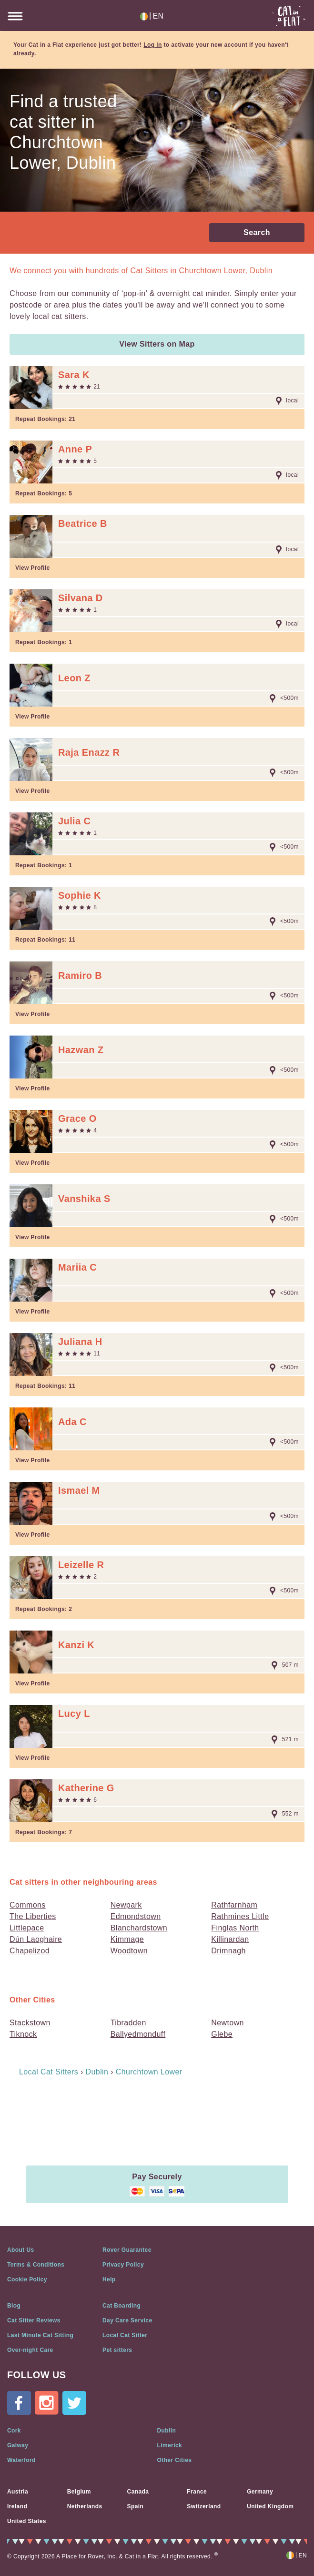  What do you see at coordinates (240, 1916) in the screenshot?
I see `Rathmines Little` at bounding box center [240, 1916].